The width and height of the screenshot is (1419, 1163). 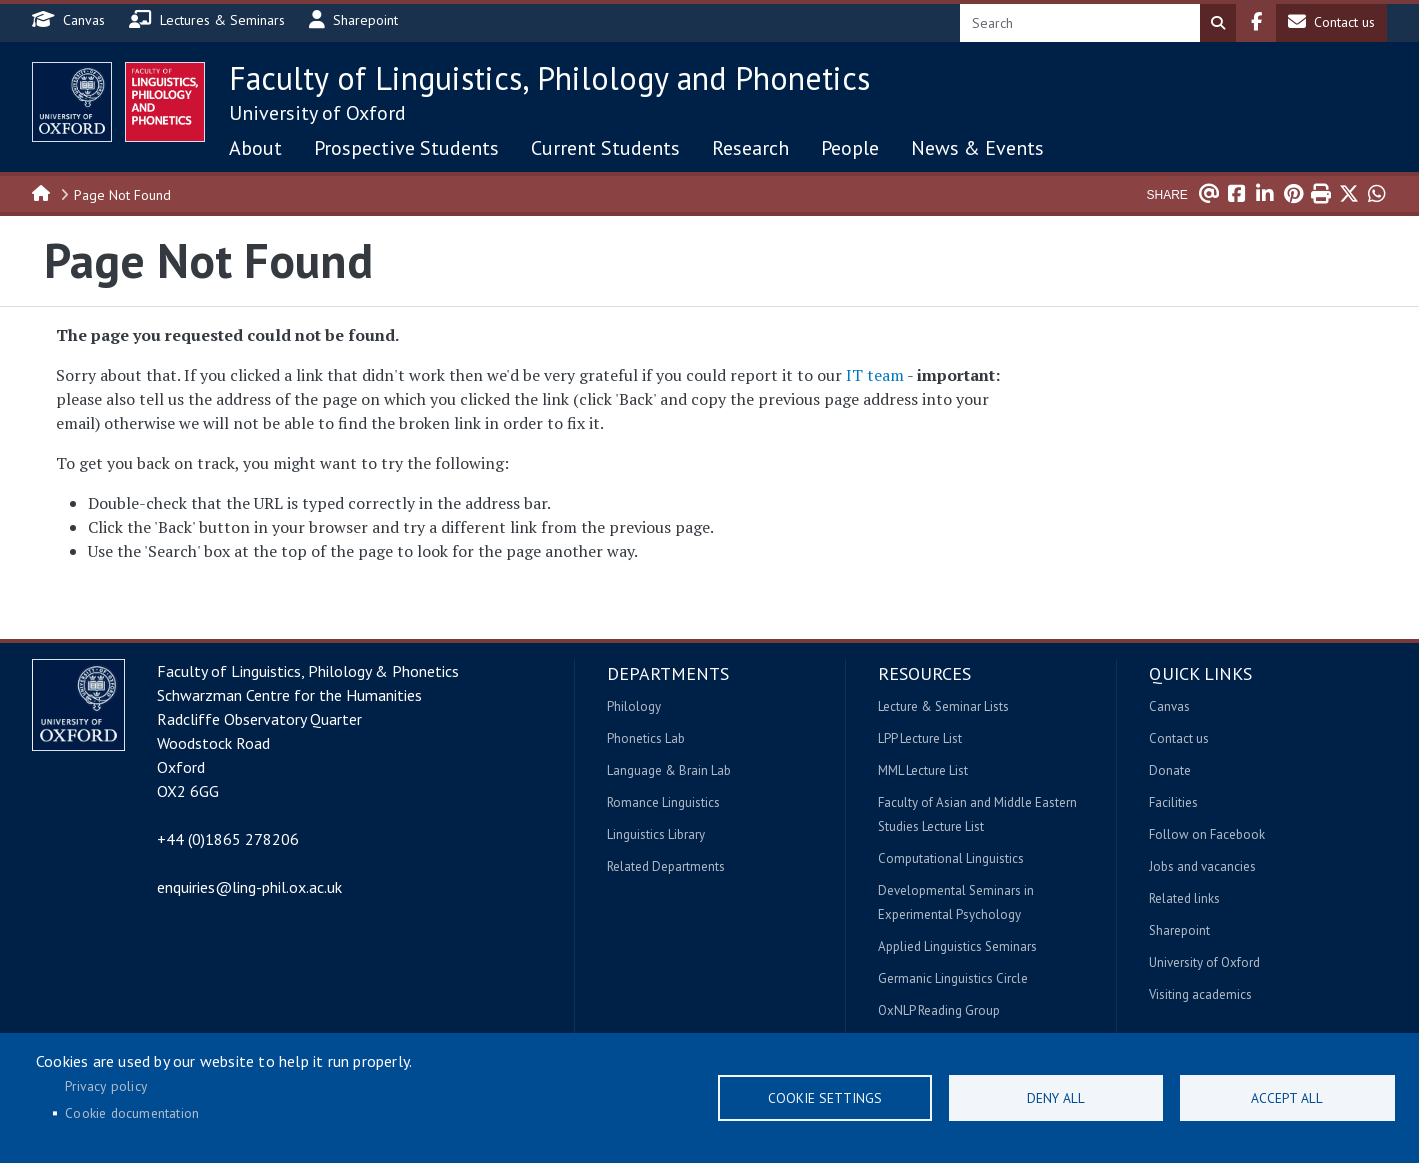 What do you see at coordinates (106, 1086) in the screenshot?
I see `Privacy policy` at bounding box center [106, 1086].